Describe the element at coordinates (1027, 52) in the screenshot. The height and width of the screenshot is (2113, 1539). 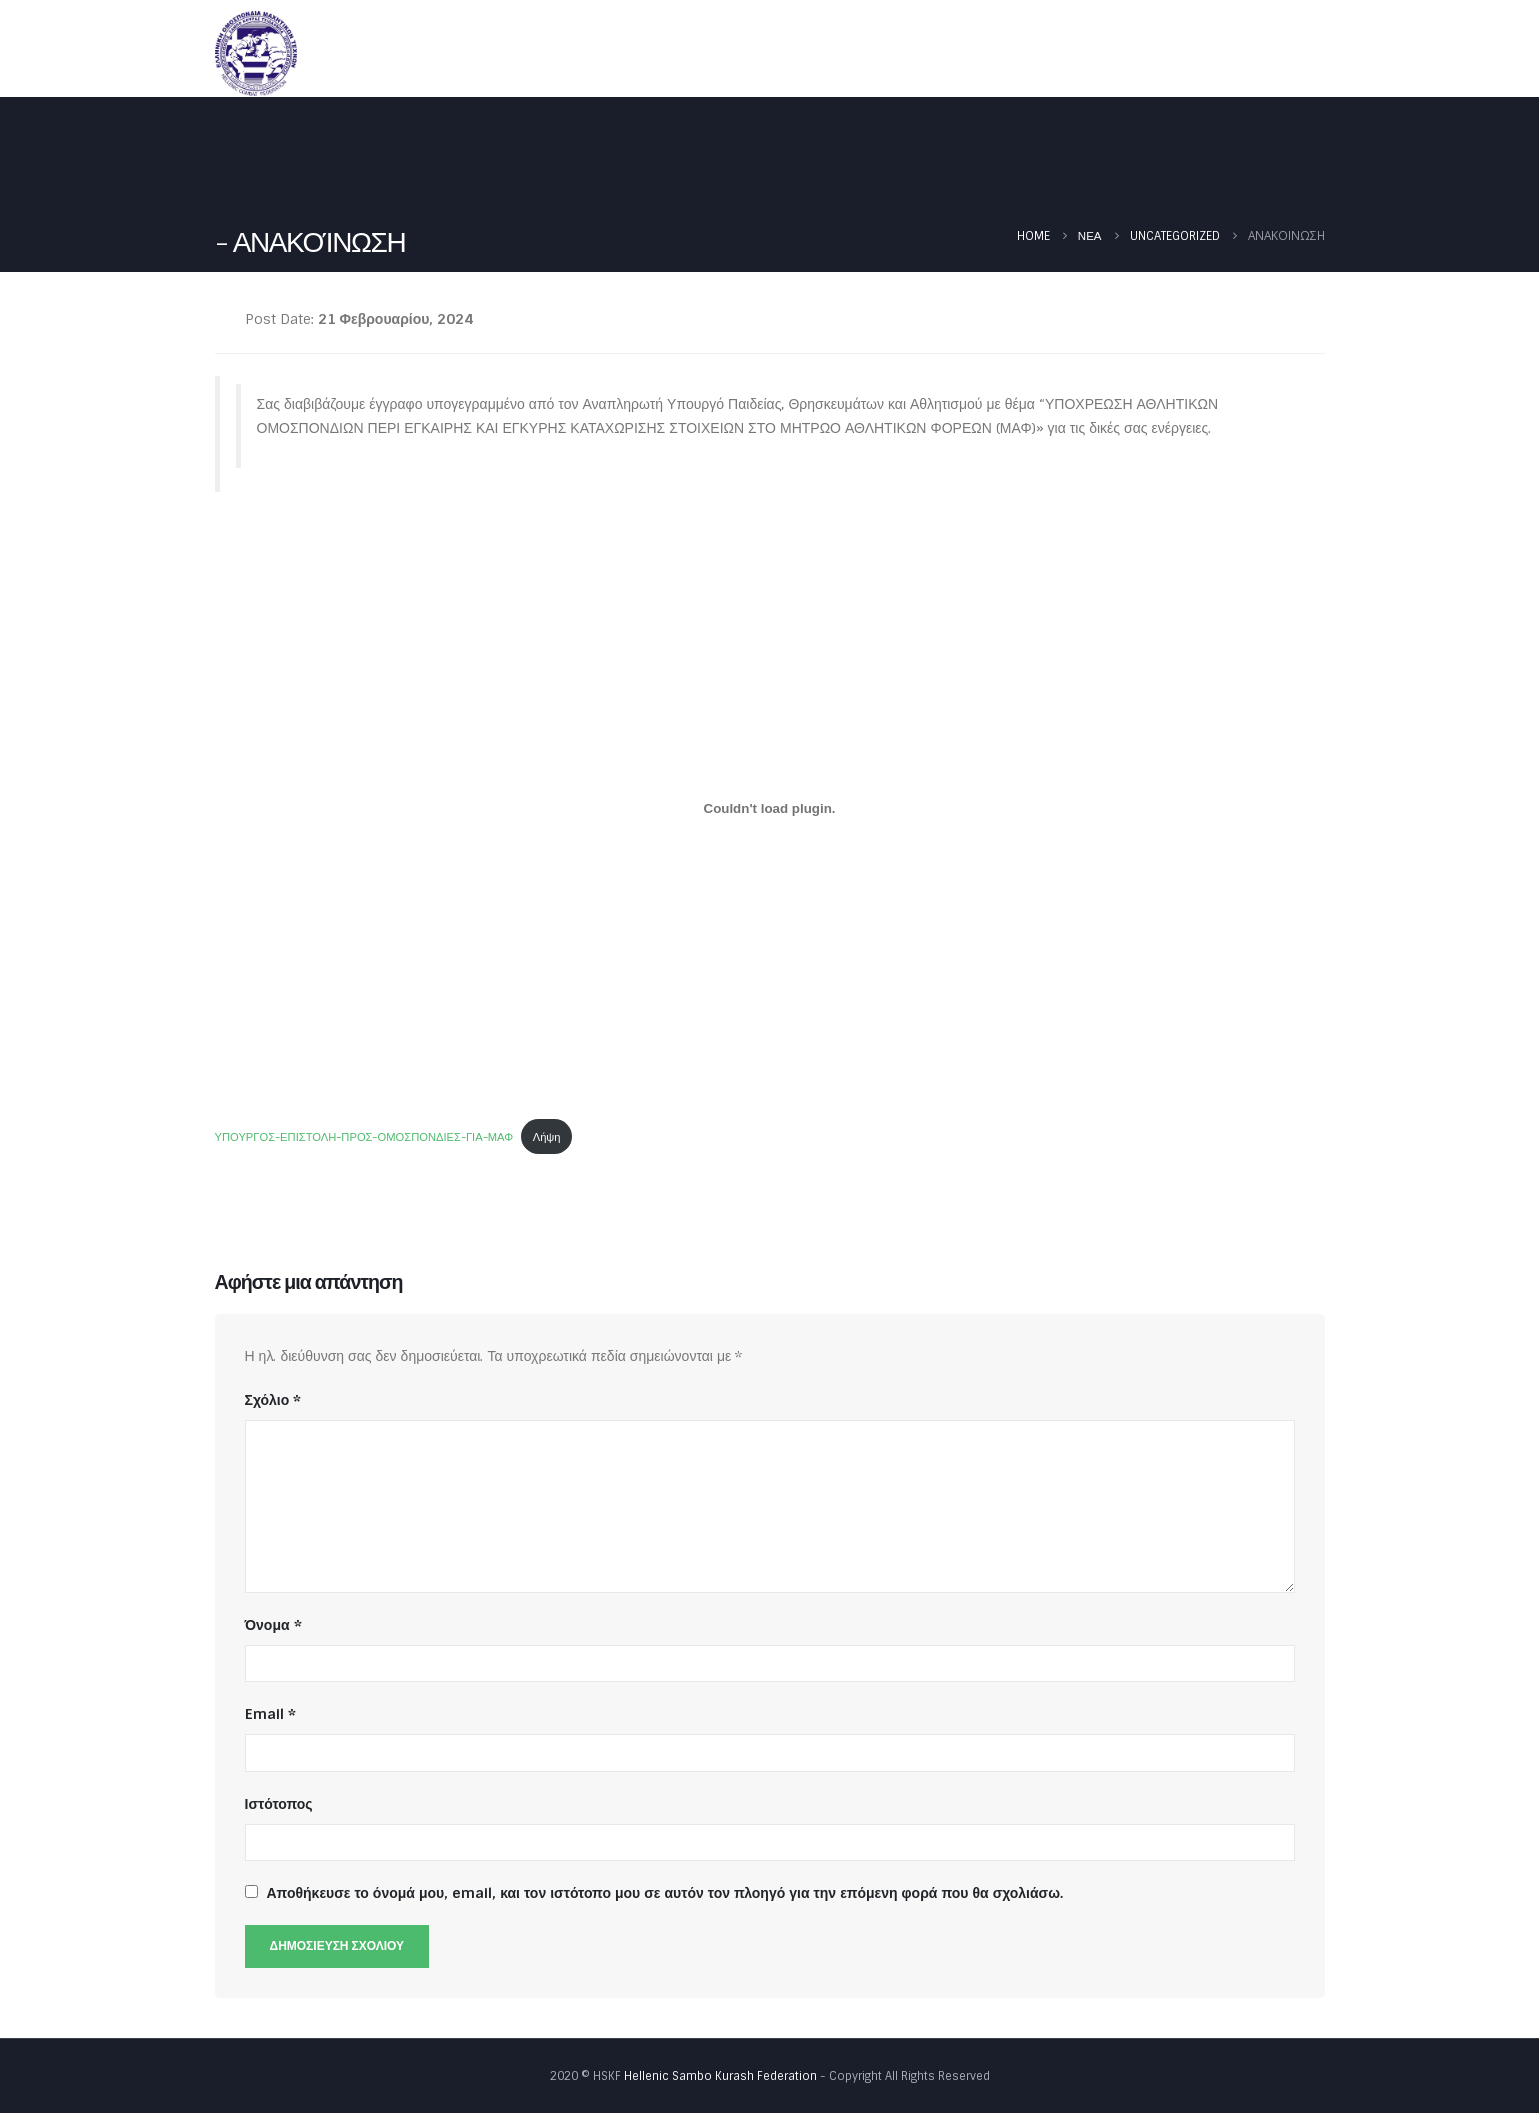
I see `Καλεντάρι` at that location.